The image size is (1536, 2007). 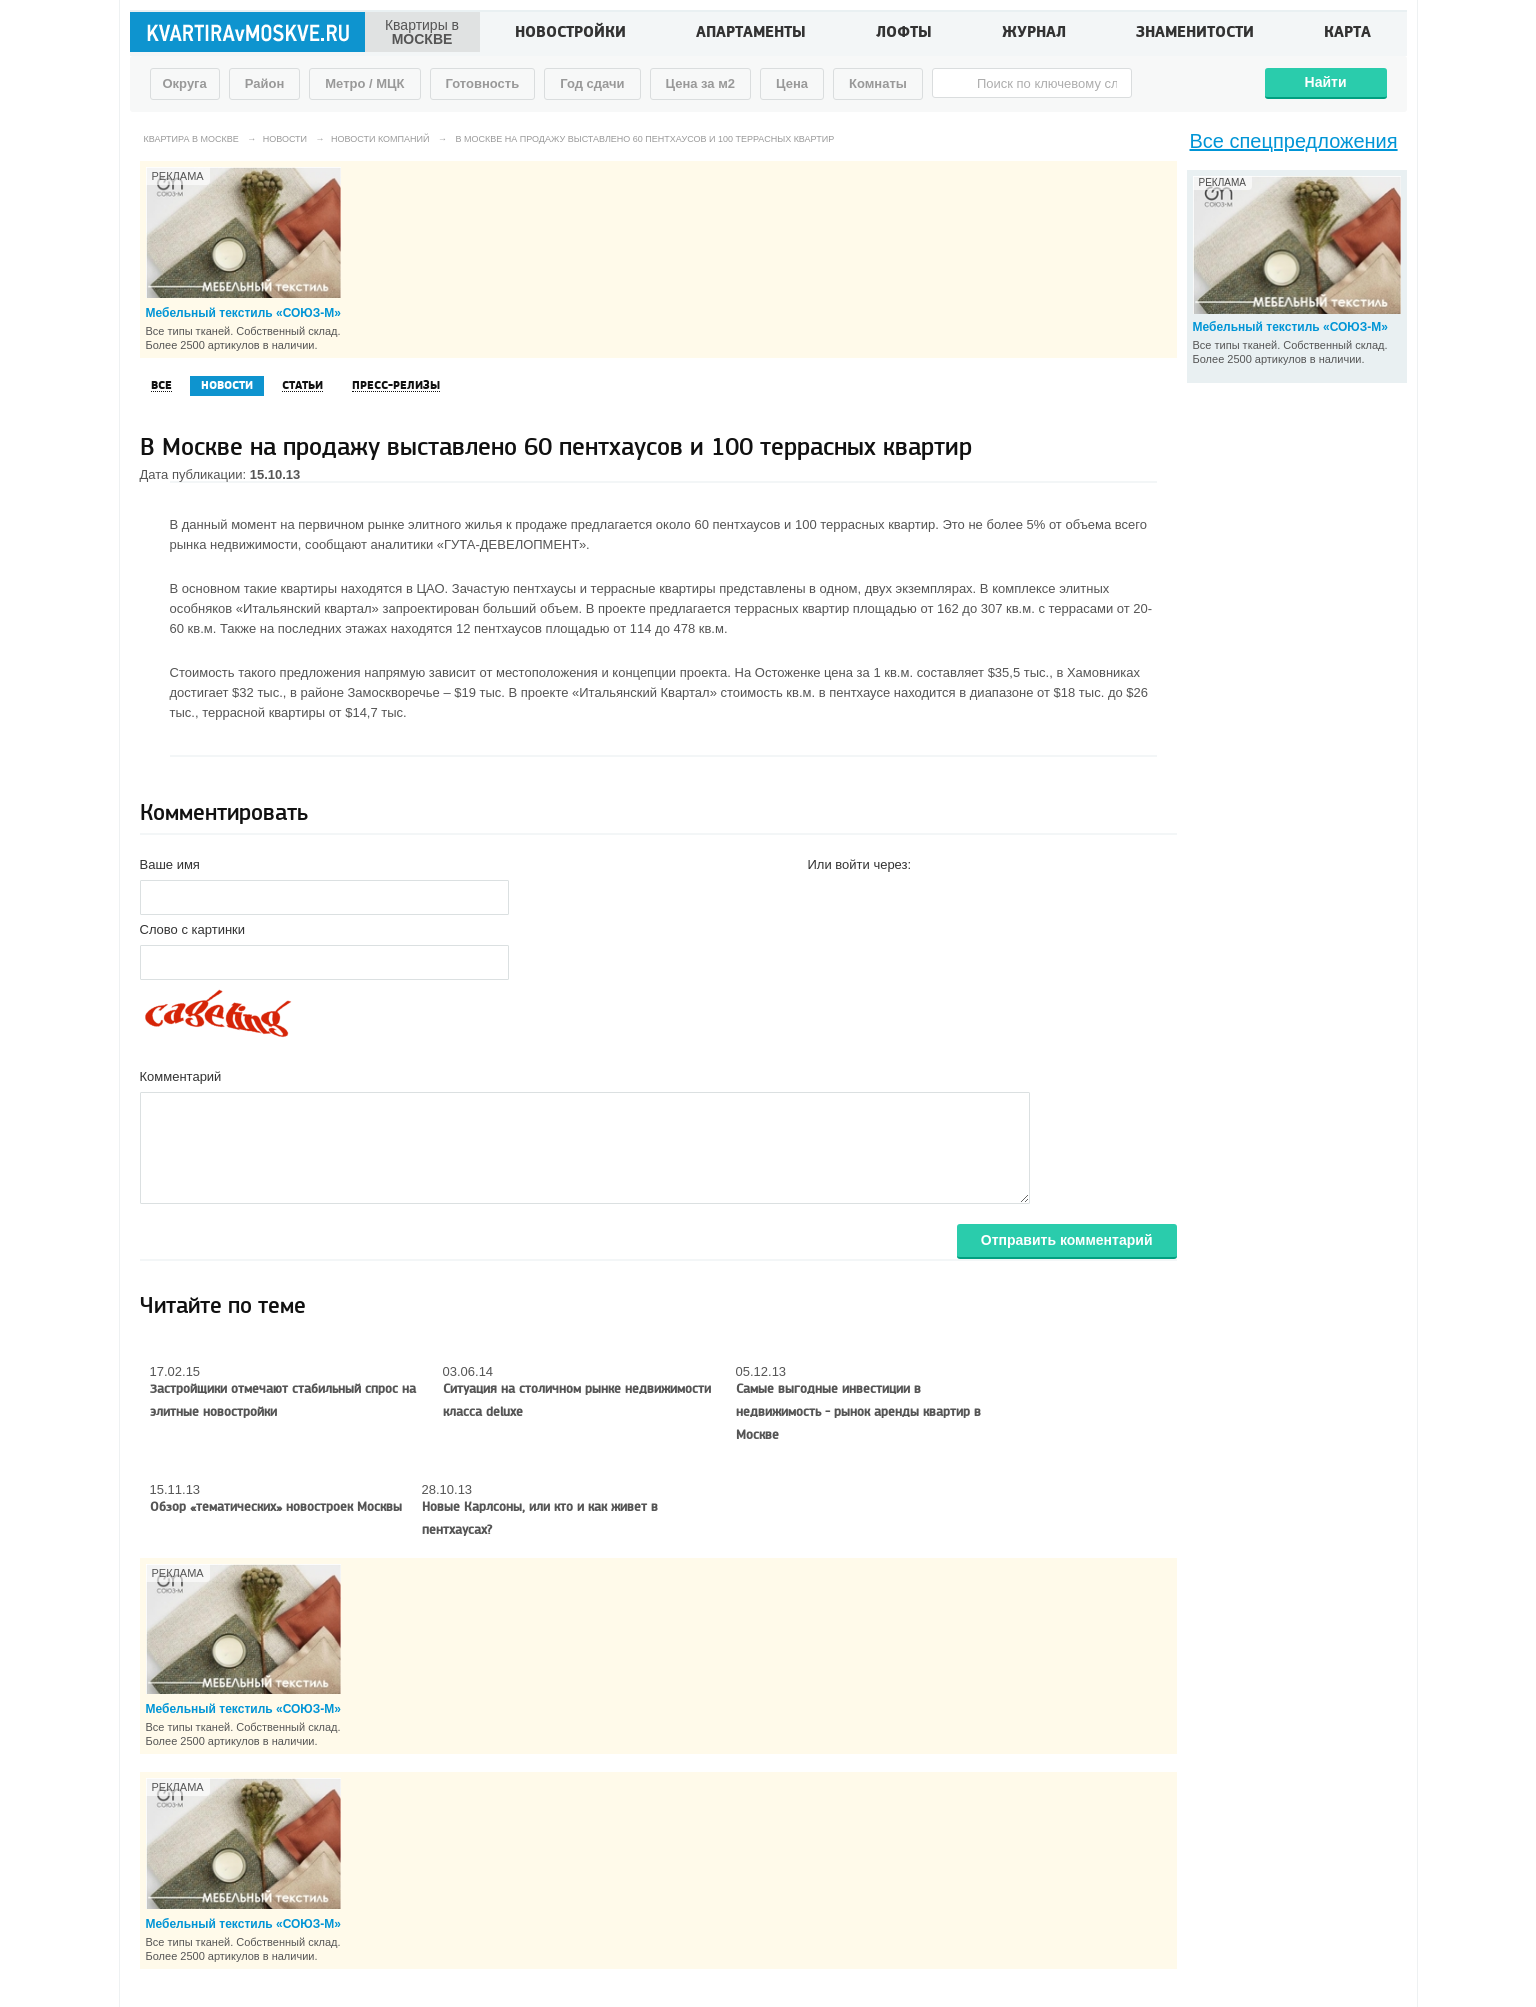 I want to click on ЦАО, so click(x=430, y=588).